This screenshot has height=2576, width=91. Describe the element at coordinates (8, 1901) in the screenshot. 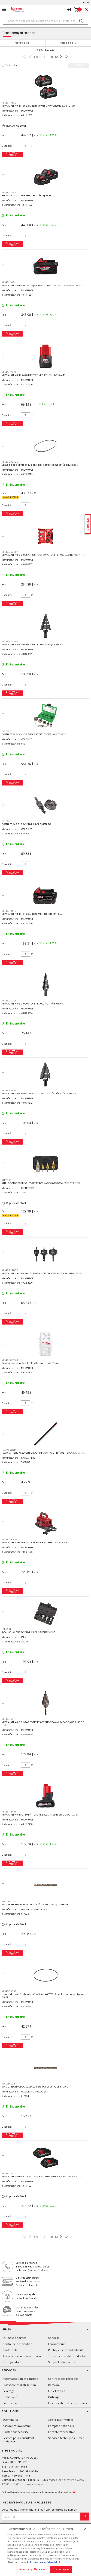

I see `WAL01A028` at that location.